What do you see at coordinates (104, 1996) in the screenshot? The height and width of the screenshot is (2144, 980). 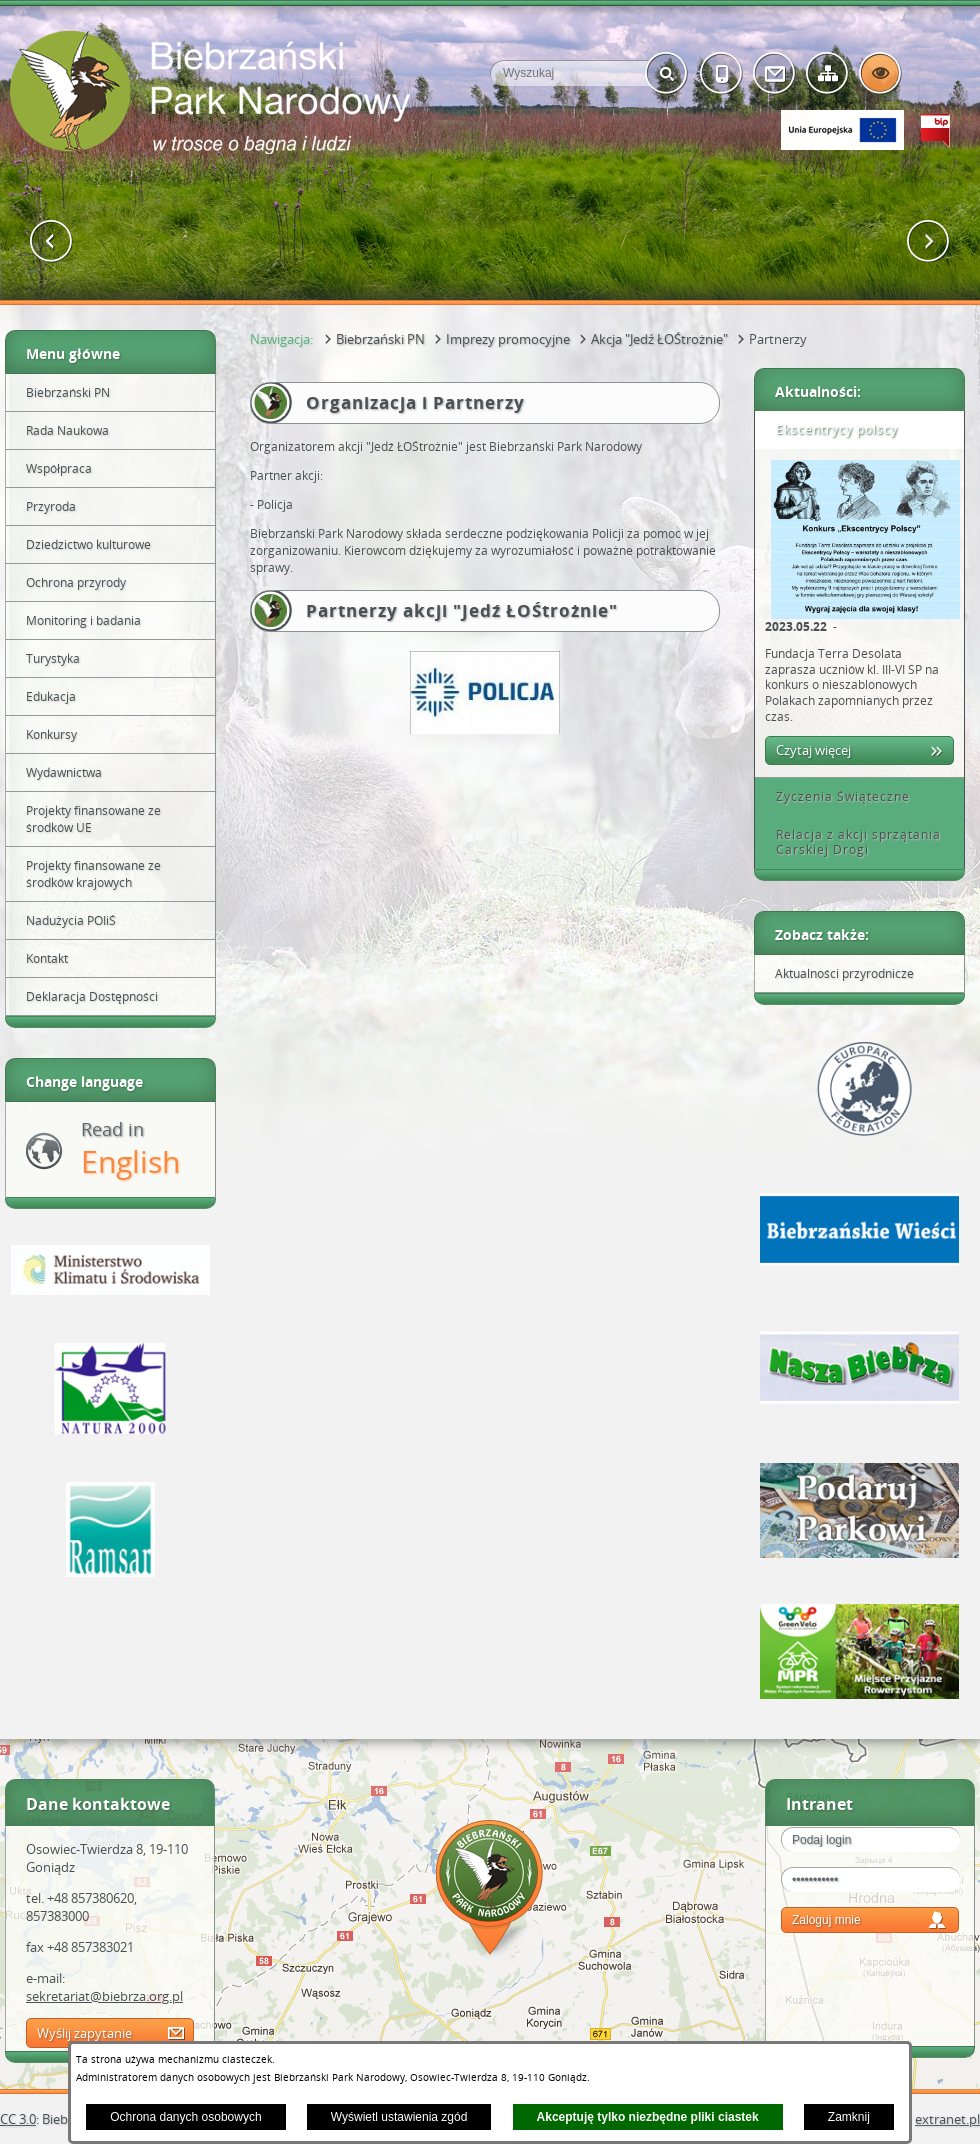 I see `sekretariat@biebrza.org.pl` at bounding box center [104, 1996].